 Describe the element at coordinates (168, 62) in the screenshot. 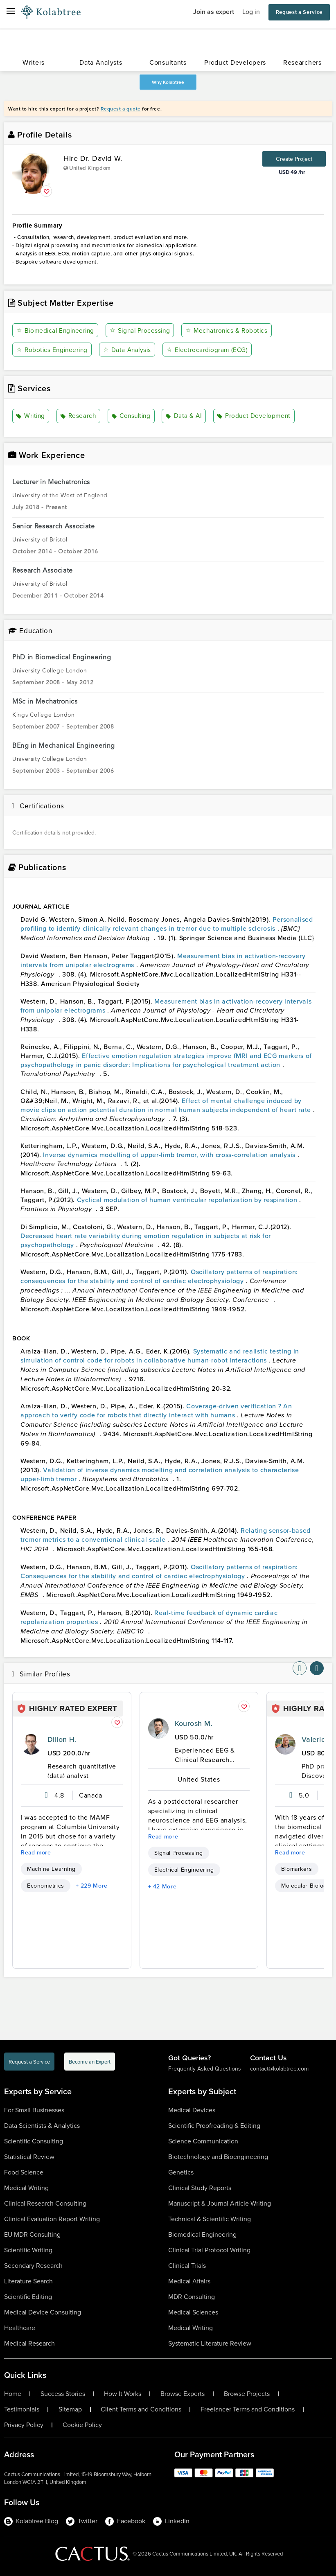

I see `Consultants` at that location.